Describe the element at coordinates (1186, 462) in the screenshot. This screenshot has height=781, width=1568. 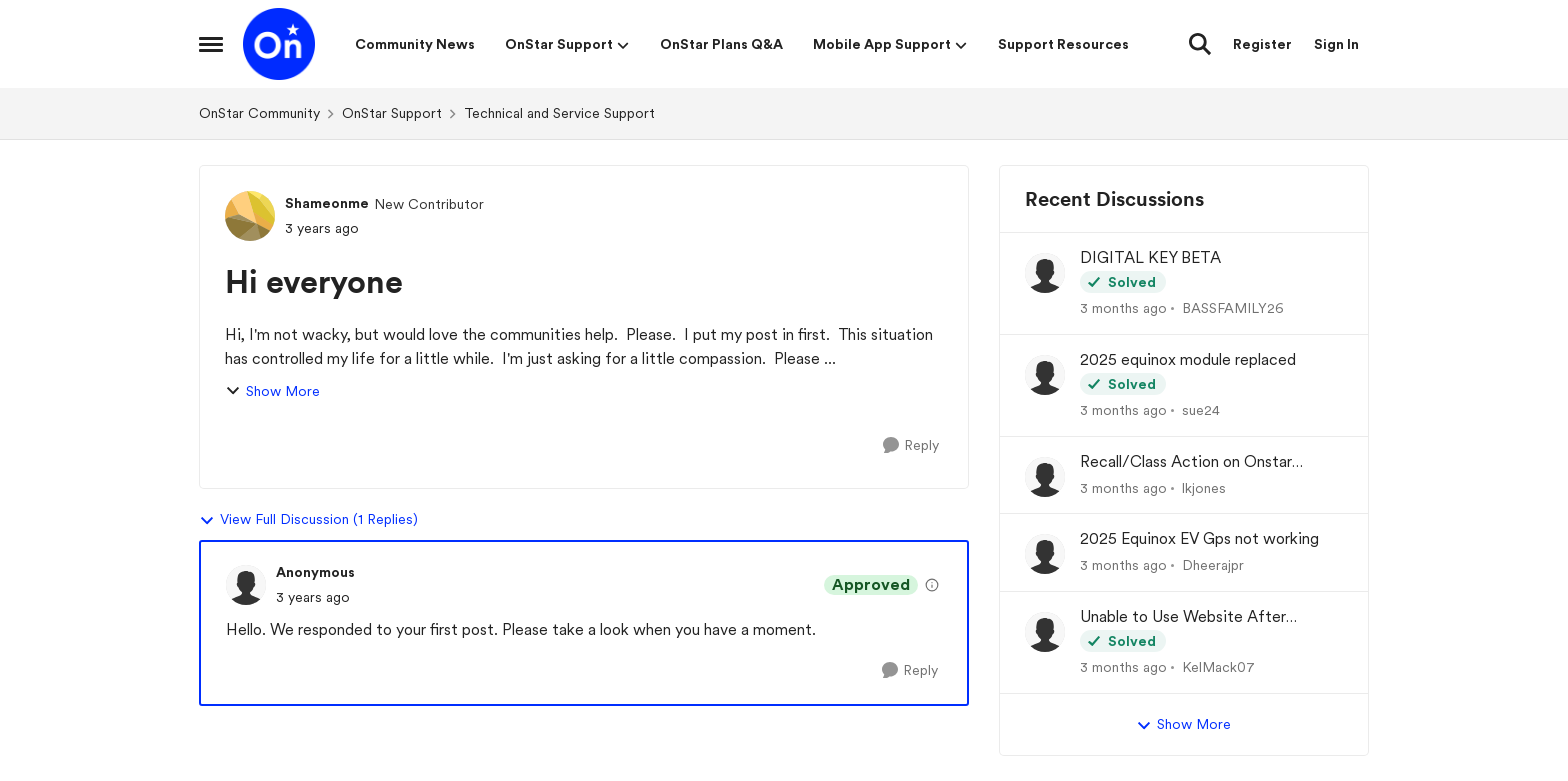
I see `Recall/Class Action on Onstar Module ??` at that location.